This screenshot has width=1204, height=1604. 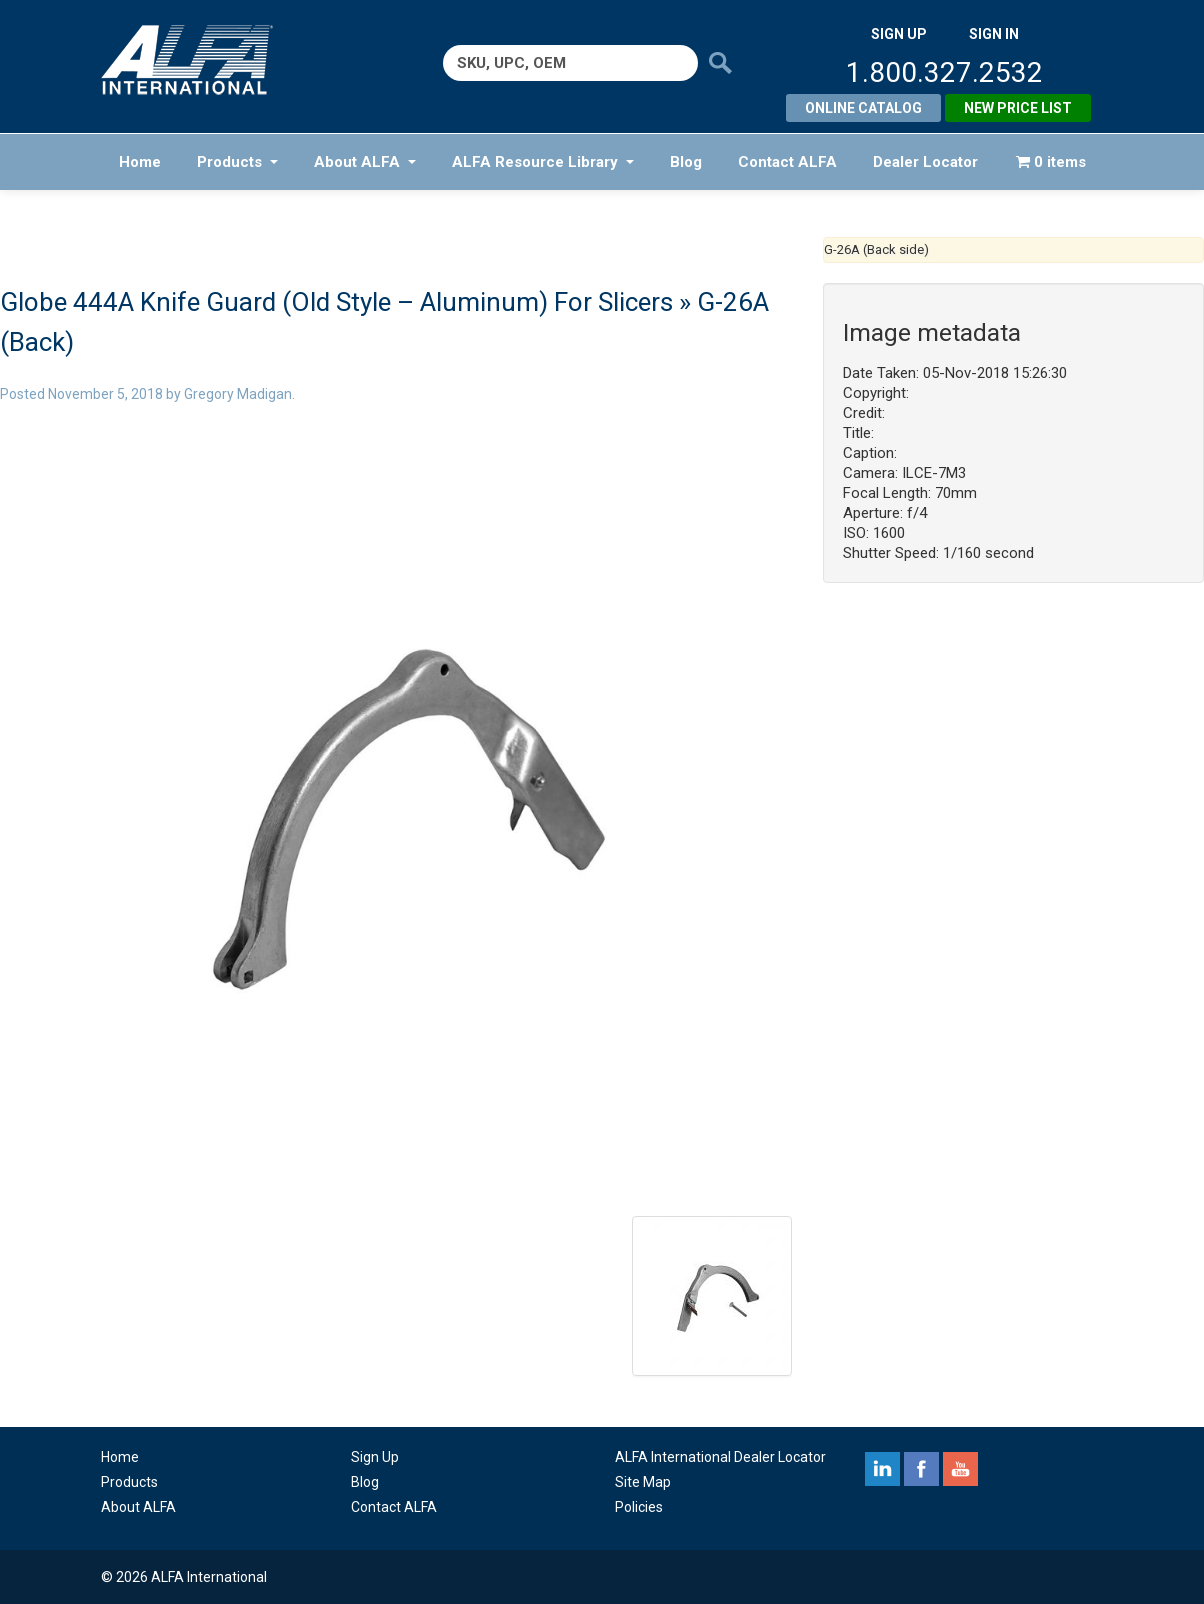 What do you see at coordinates (994, 34) in the screenshot?
I see `SIGN IN` at bounding box center [994, 34].